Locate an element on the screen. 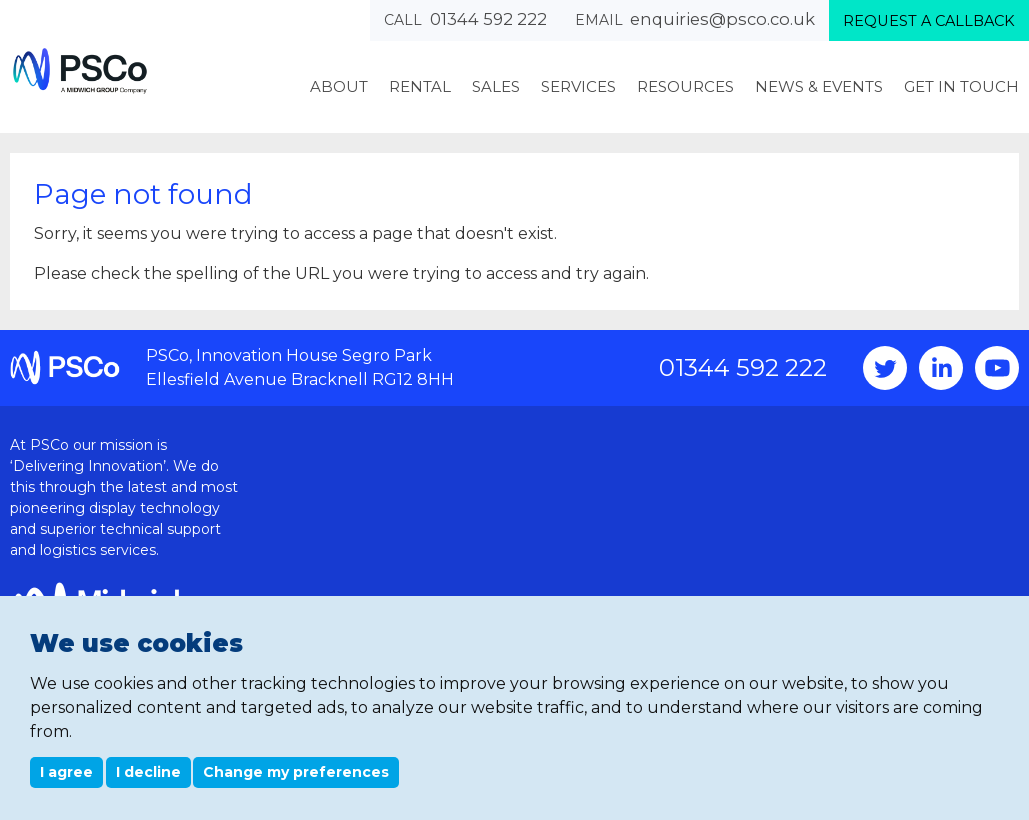 The image size is (1029, 820). Get In Touch [menuitem] is located at coordinates (961, 86).